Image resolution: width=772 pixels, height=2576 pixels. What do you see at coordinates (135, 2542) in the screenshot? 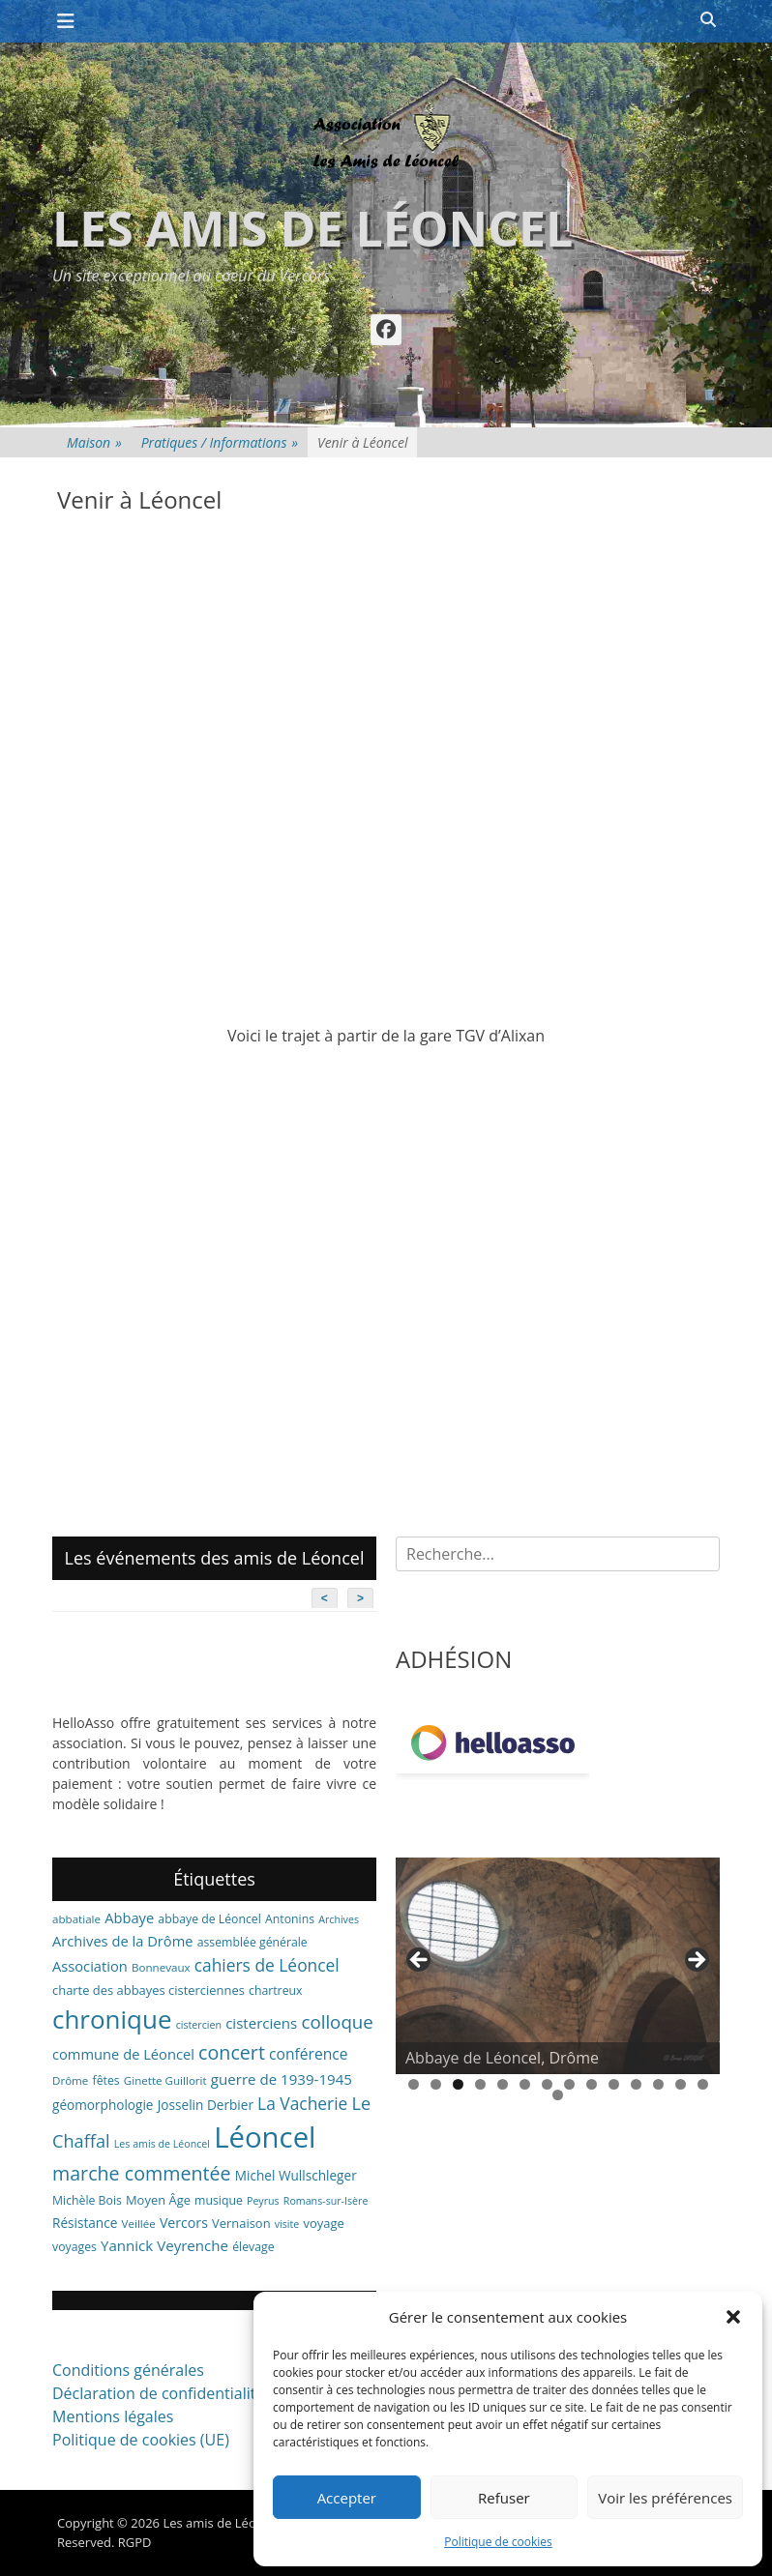
I see `RGPD` at bounding box center [135, 2542].